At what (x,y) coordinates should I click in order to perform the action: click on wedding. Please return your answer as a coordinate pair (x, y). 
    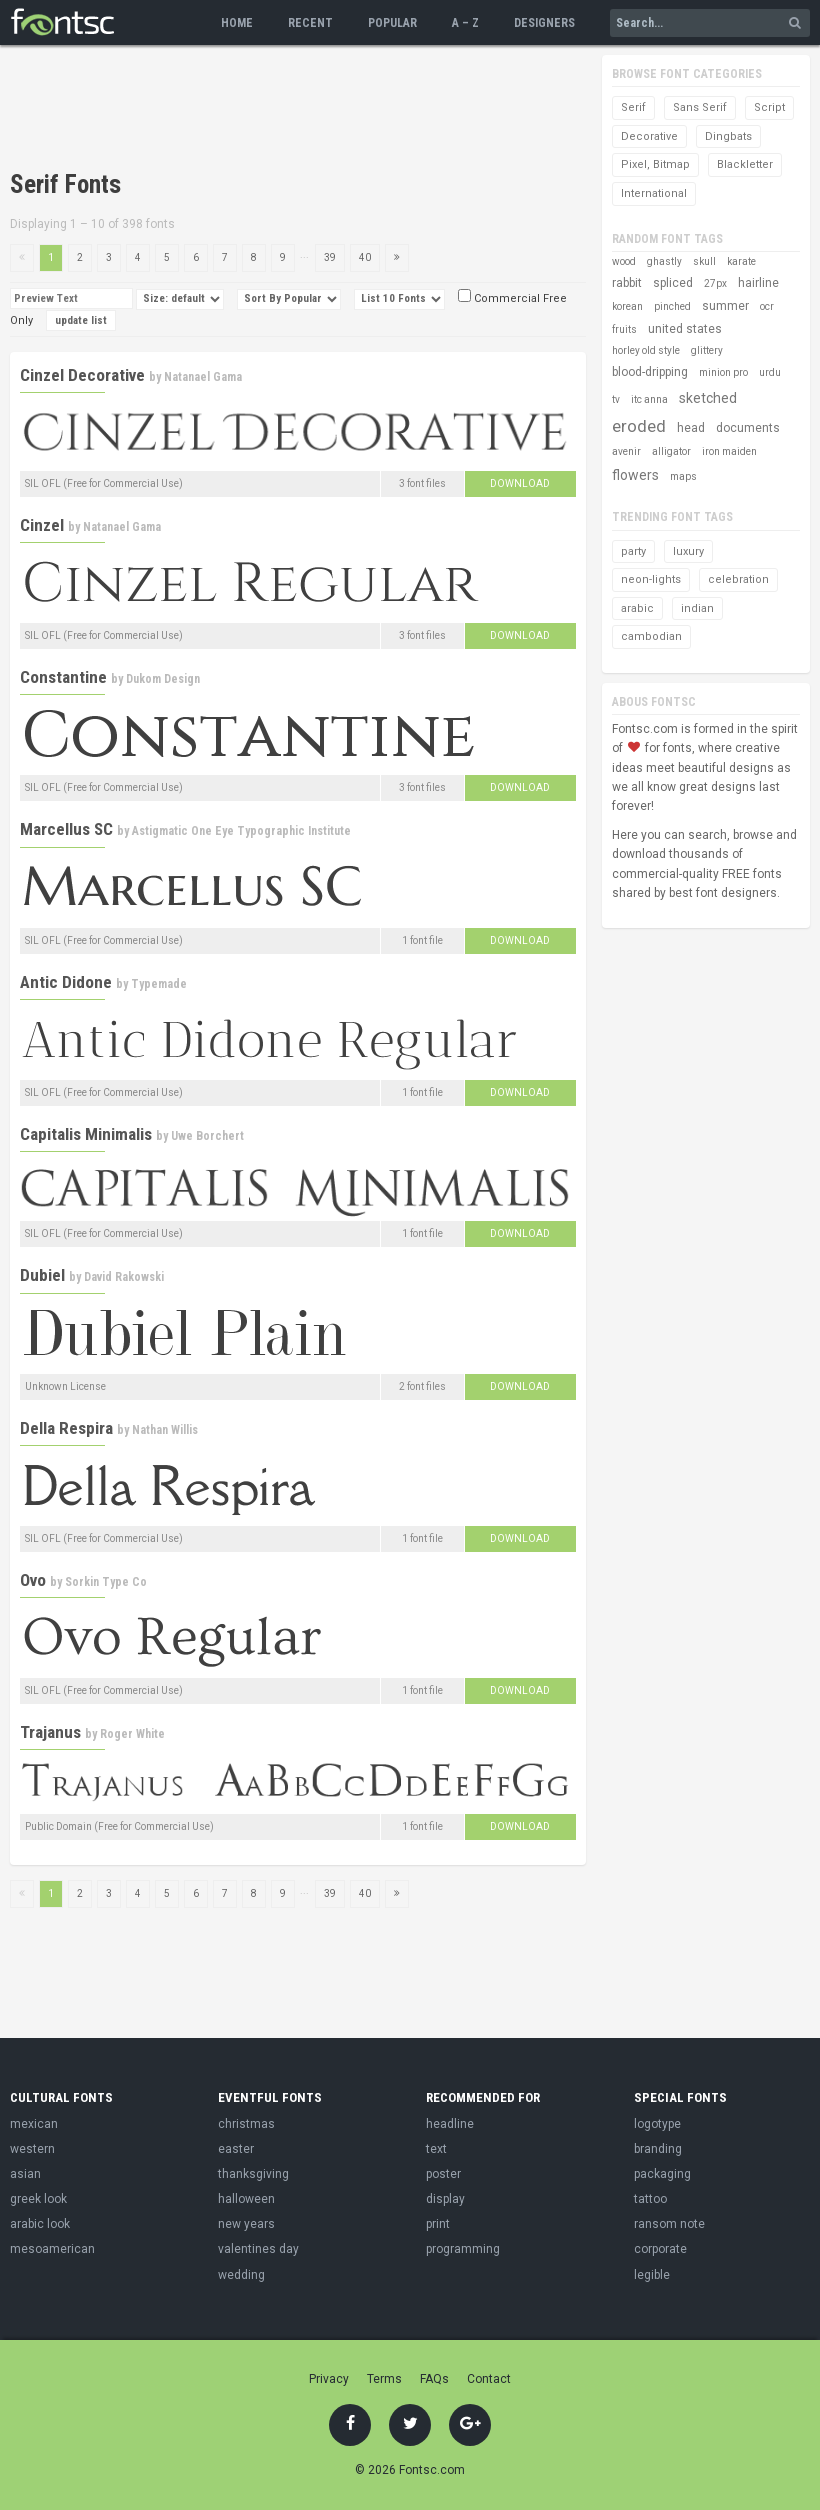
    Looking at the image, I should click on (241, 2275).